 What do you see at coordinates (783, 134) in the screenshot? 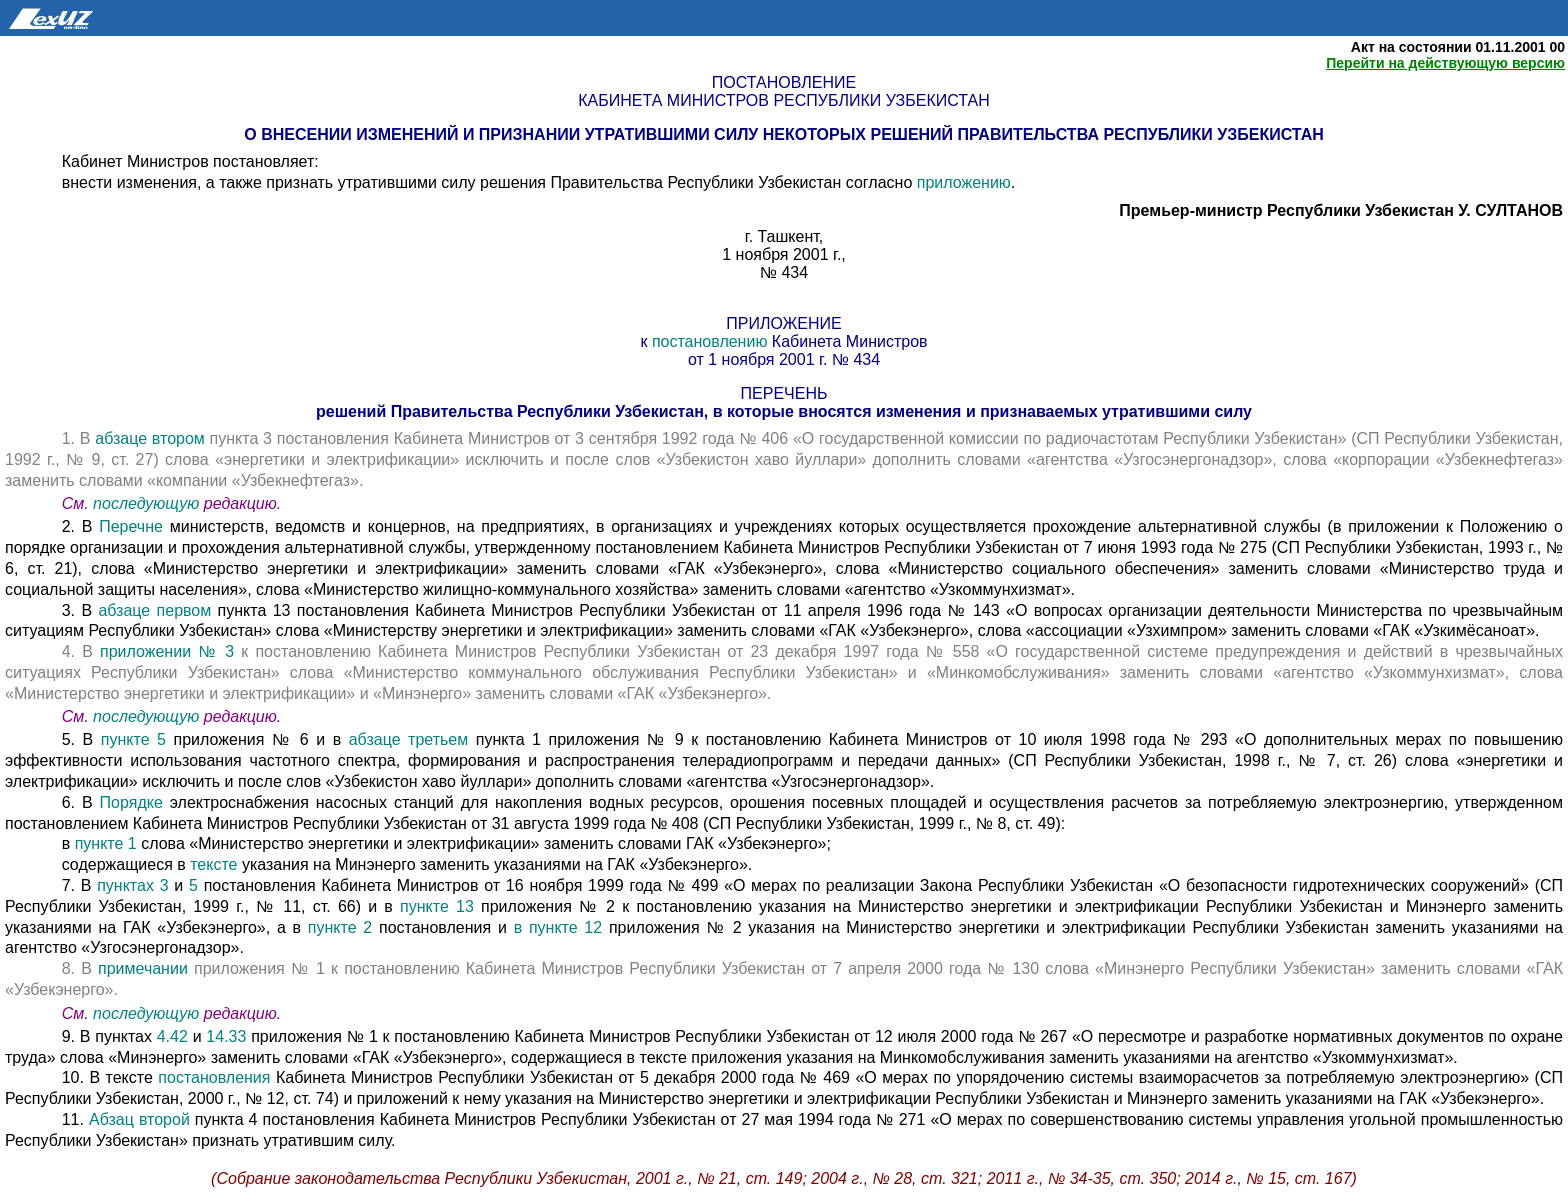
I see `О внесении изменений и признании утратившими силу некоторых решений Правительства Республики Узбекистан` at bounding box center [783, 134].